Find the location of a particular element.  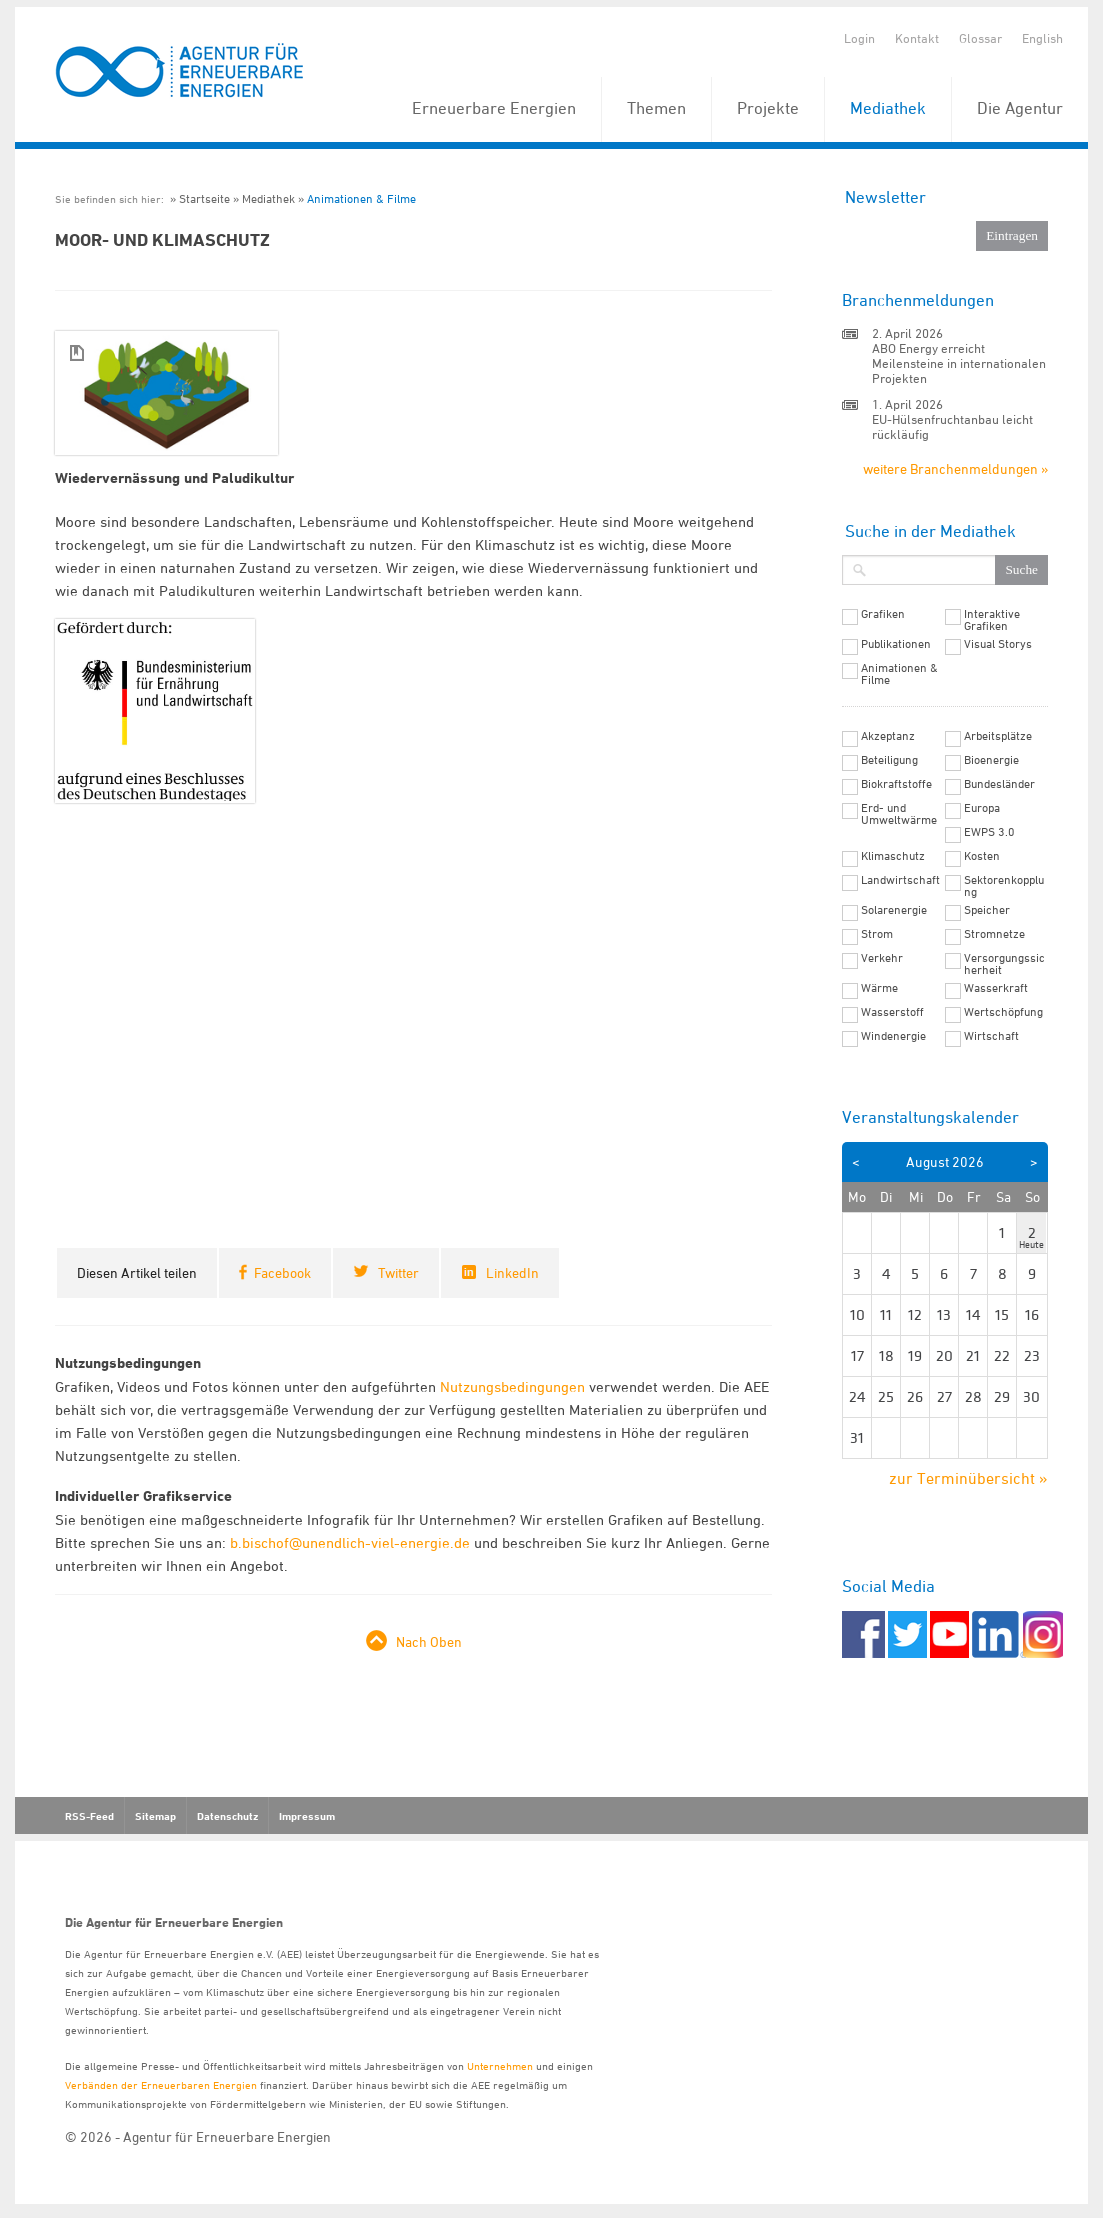

Speicher is located at coordinates (987, 910).